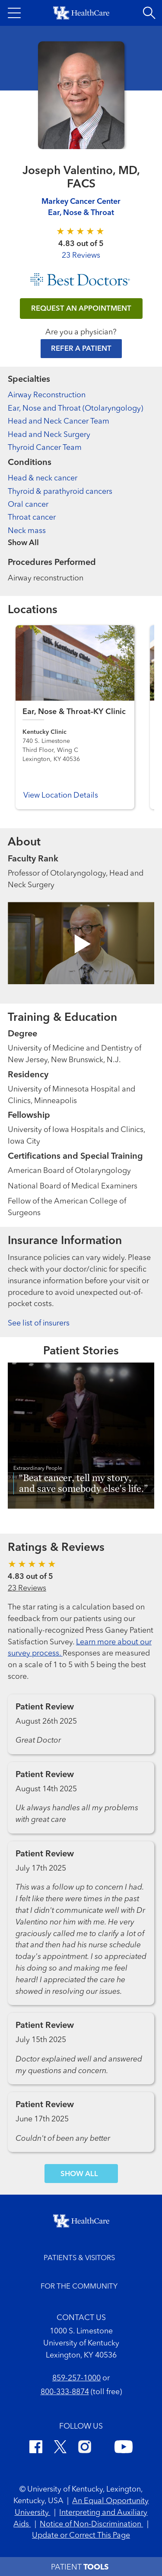 The width and height of the screenshot is (162, 2576). What do you see at coordinates (81, 202) in the screenshot?
I see `Markey Cancer Center` at bounding box center [81, 202].